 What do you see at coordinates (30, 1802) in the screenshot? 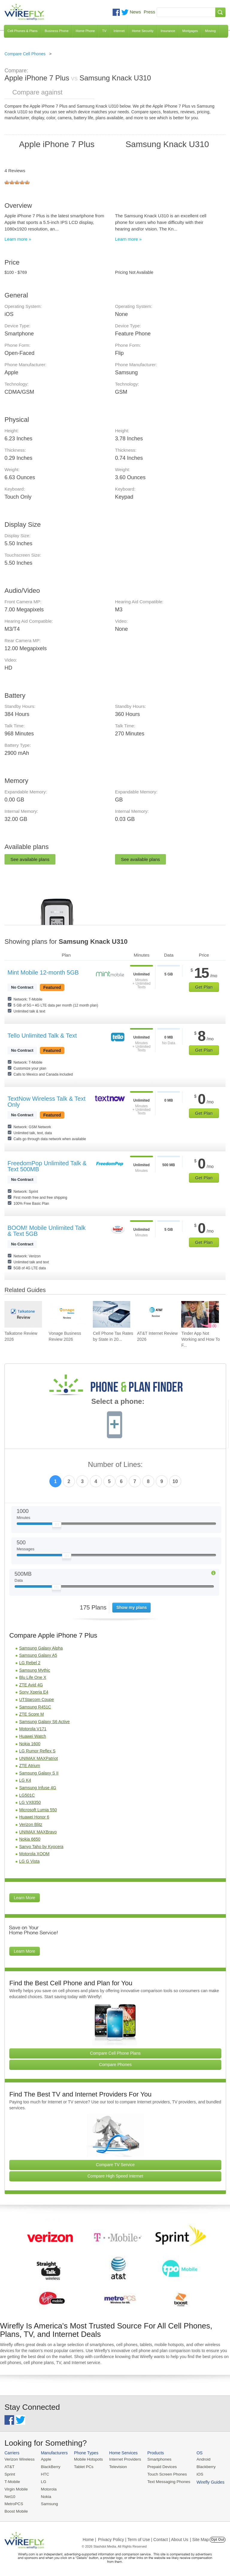
I see `LG VX8350` at bounding box center [30, 1802].